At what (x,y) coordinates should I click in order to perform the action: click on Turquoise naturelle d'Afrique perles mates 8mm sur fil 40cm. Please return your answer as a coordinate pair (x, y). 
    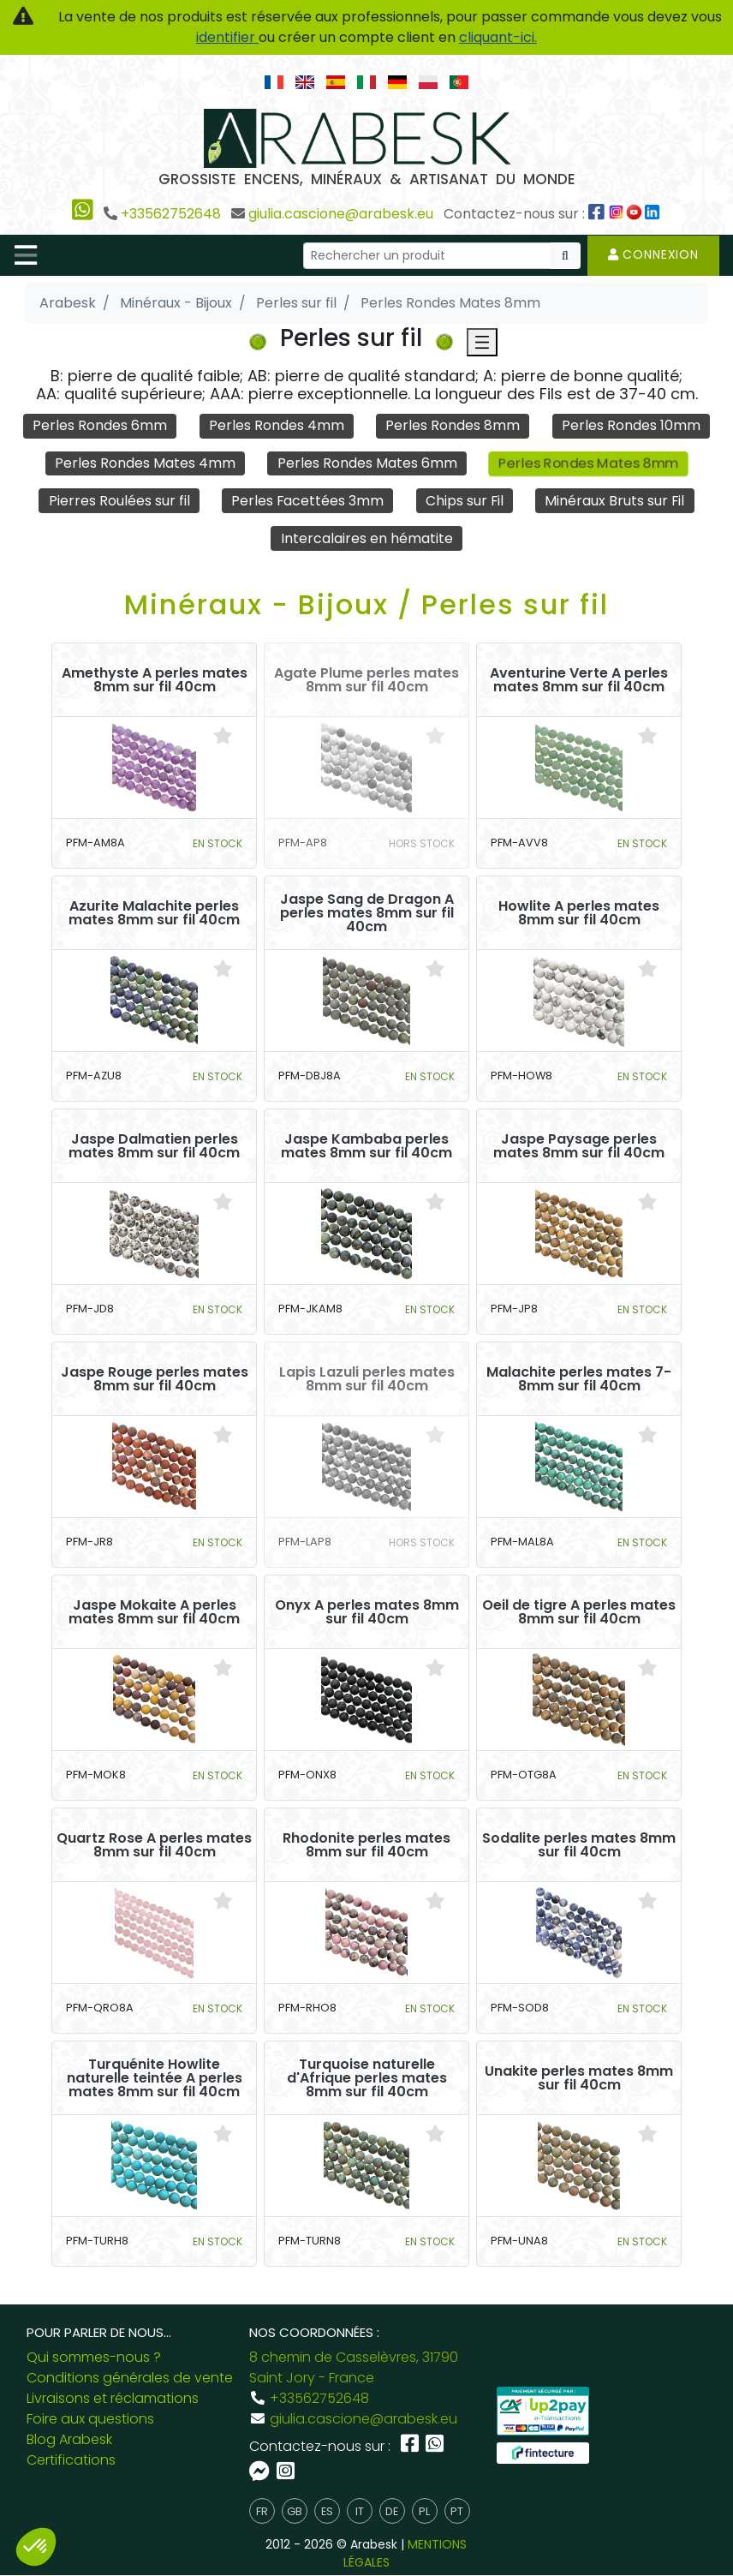
    Looking at the image, I should click on (367, 2078).